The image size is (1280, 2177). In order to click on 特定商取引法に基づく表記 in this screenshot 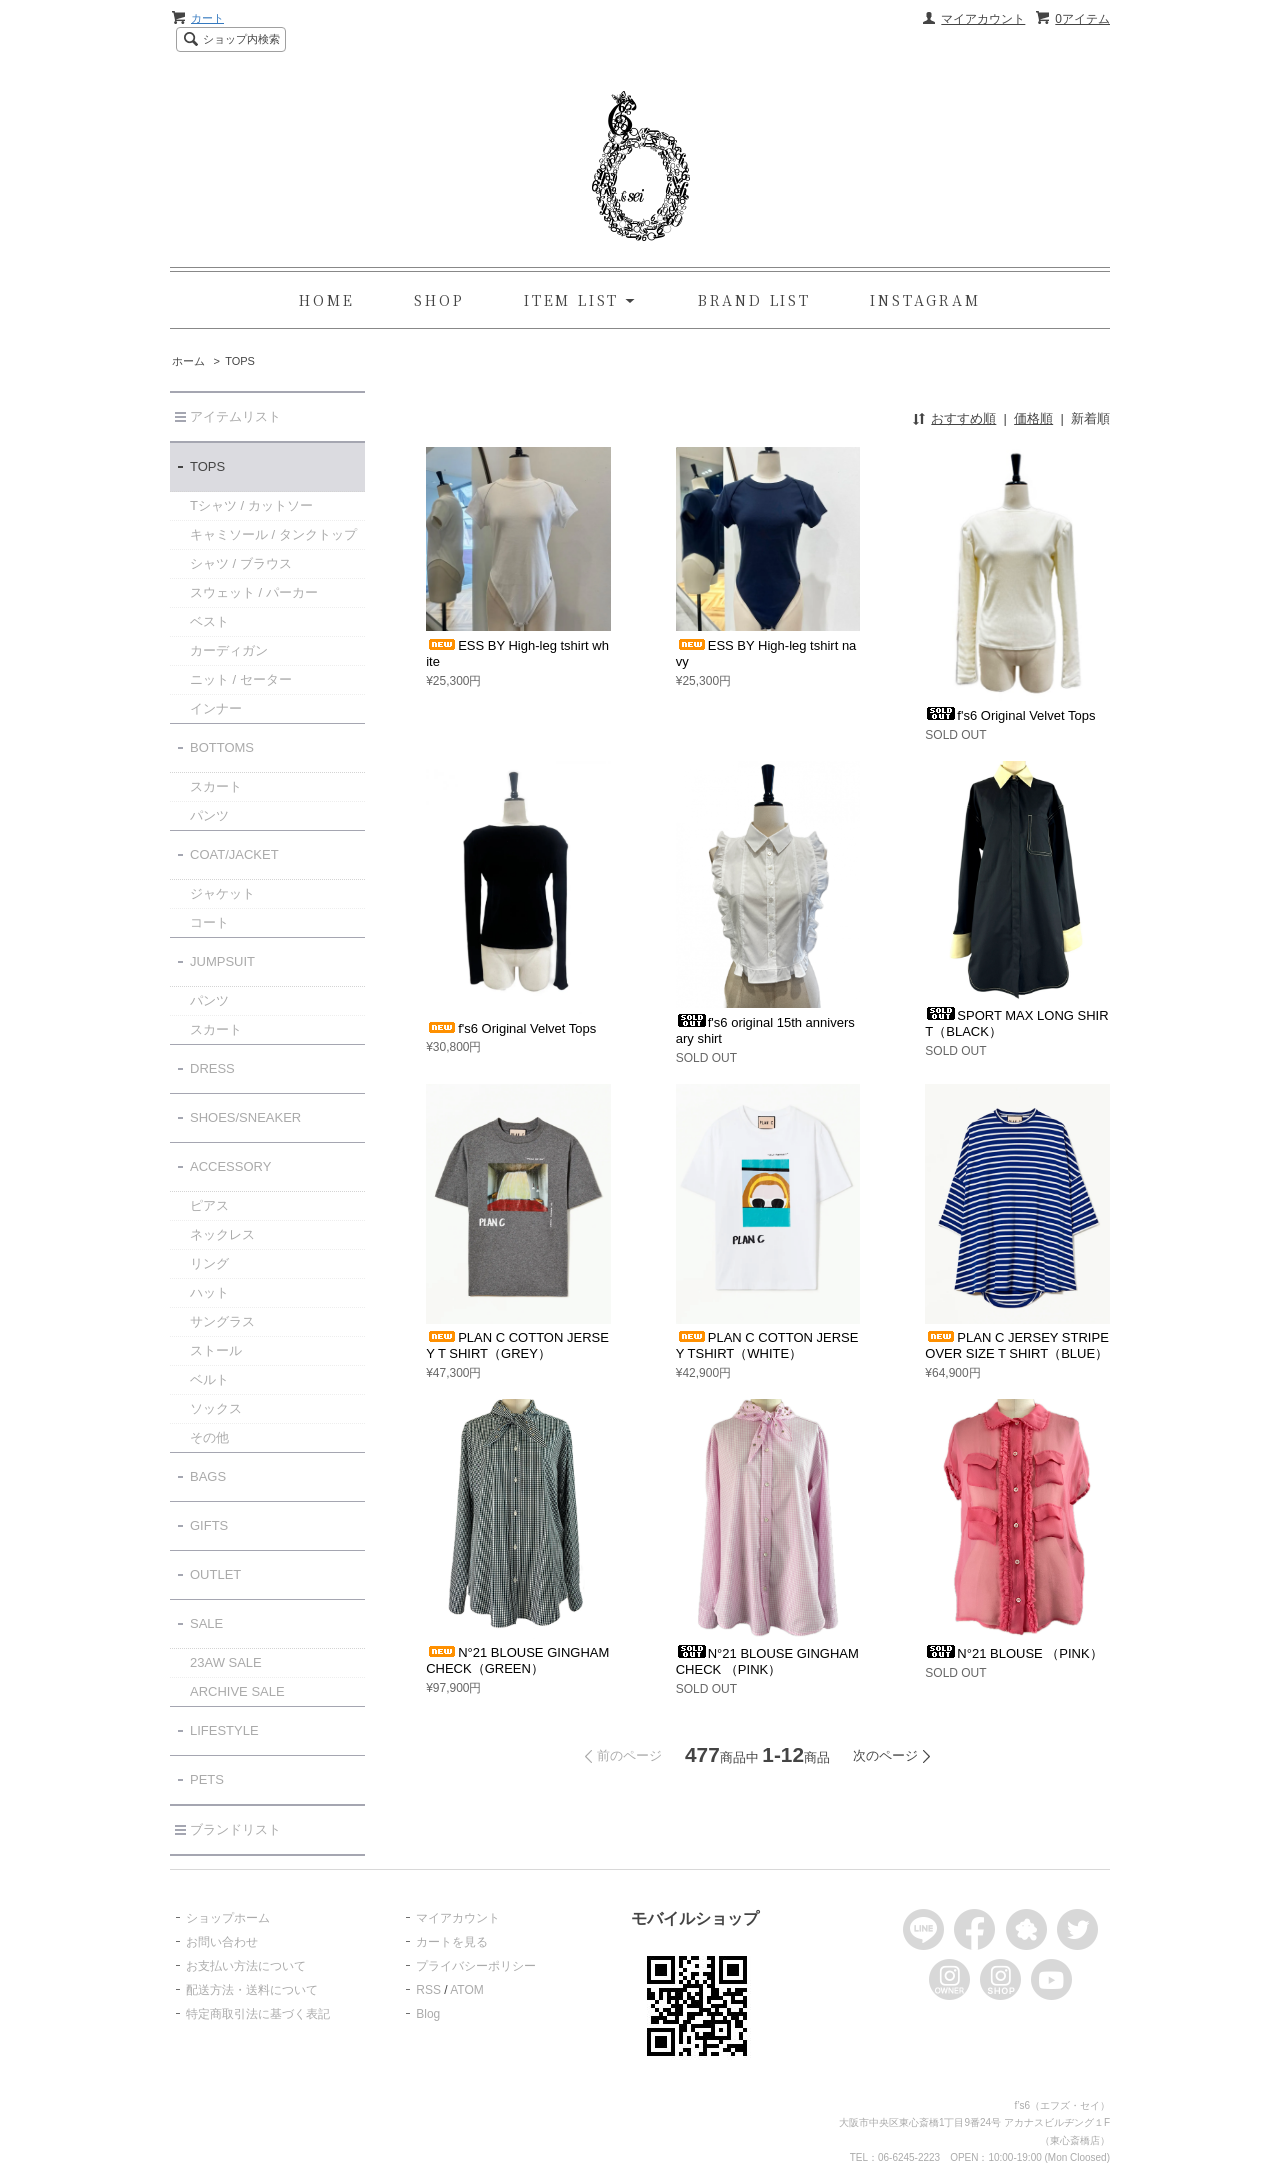, I will do `click(258, 2014)`.